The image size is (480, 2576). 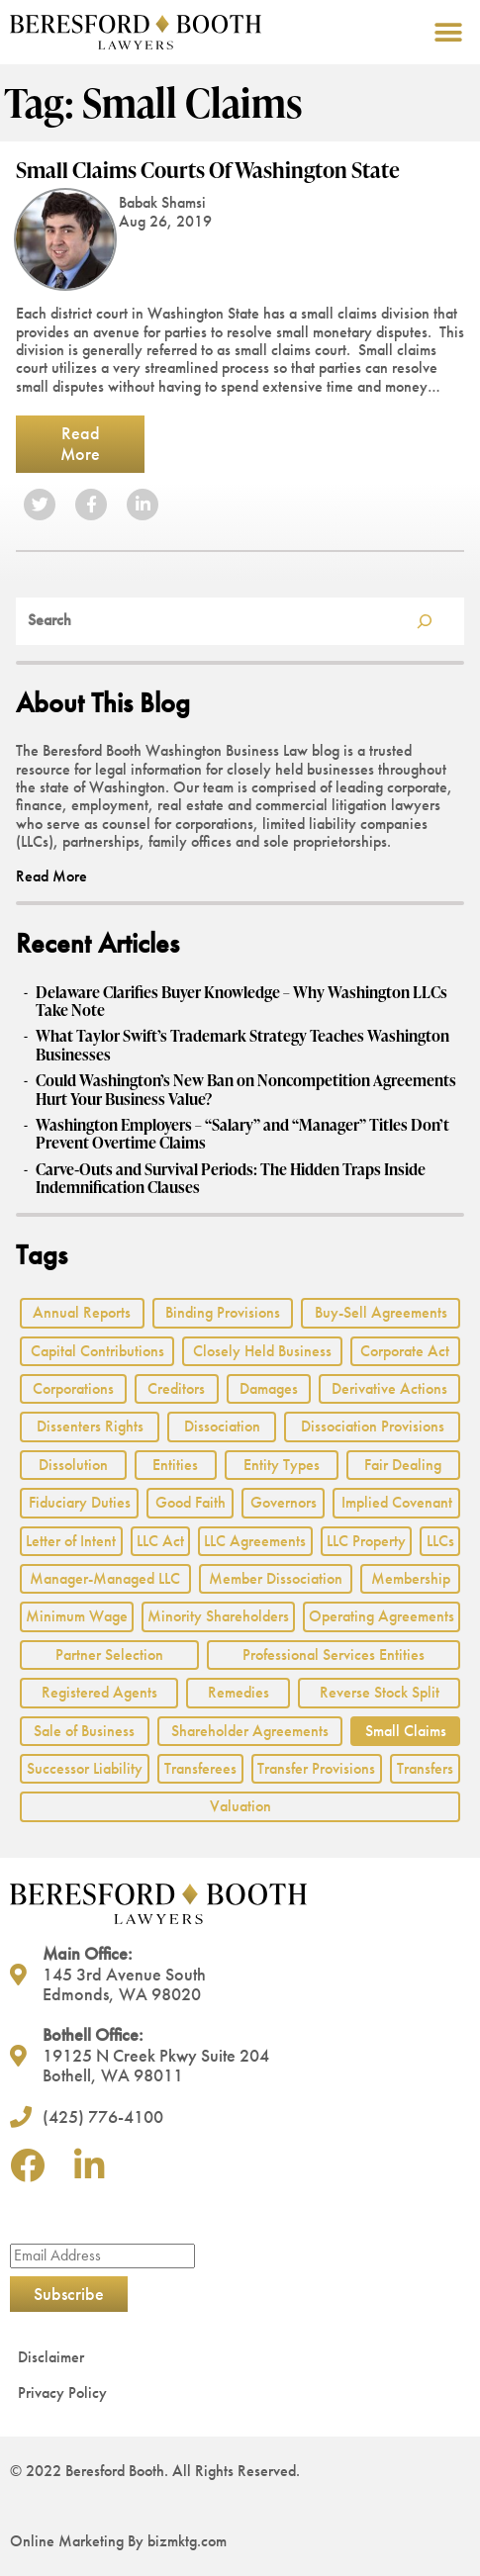 I want to click on Professional Services Entities [Professional Services Entities (4 items)], so click(x=333, y=1654).